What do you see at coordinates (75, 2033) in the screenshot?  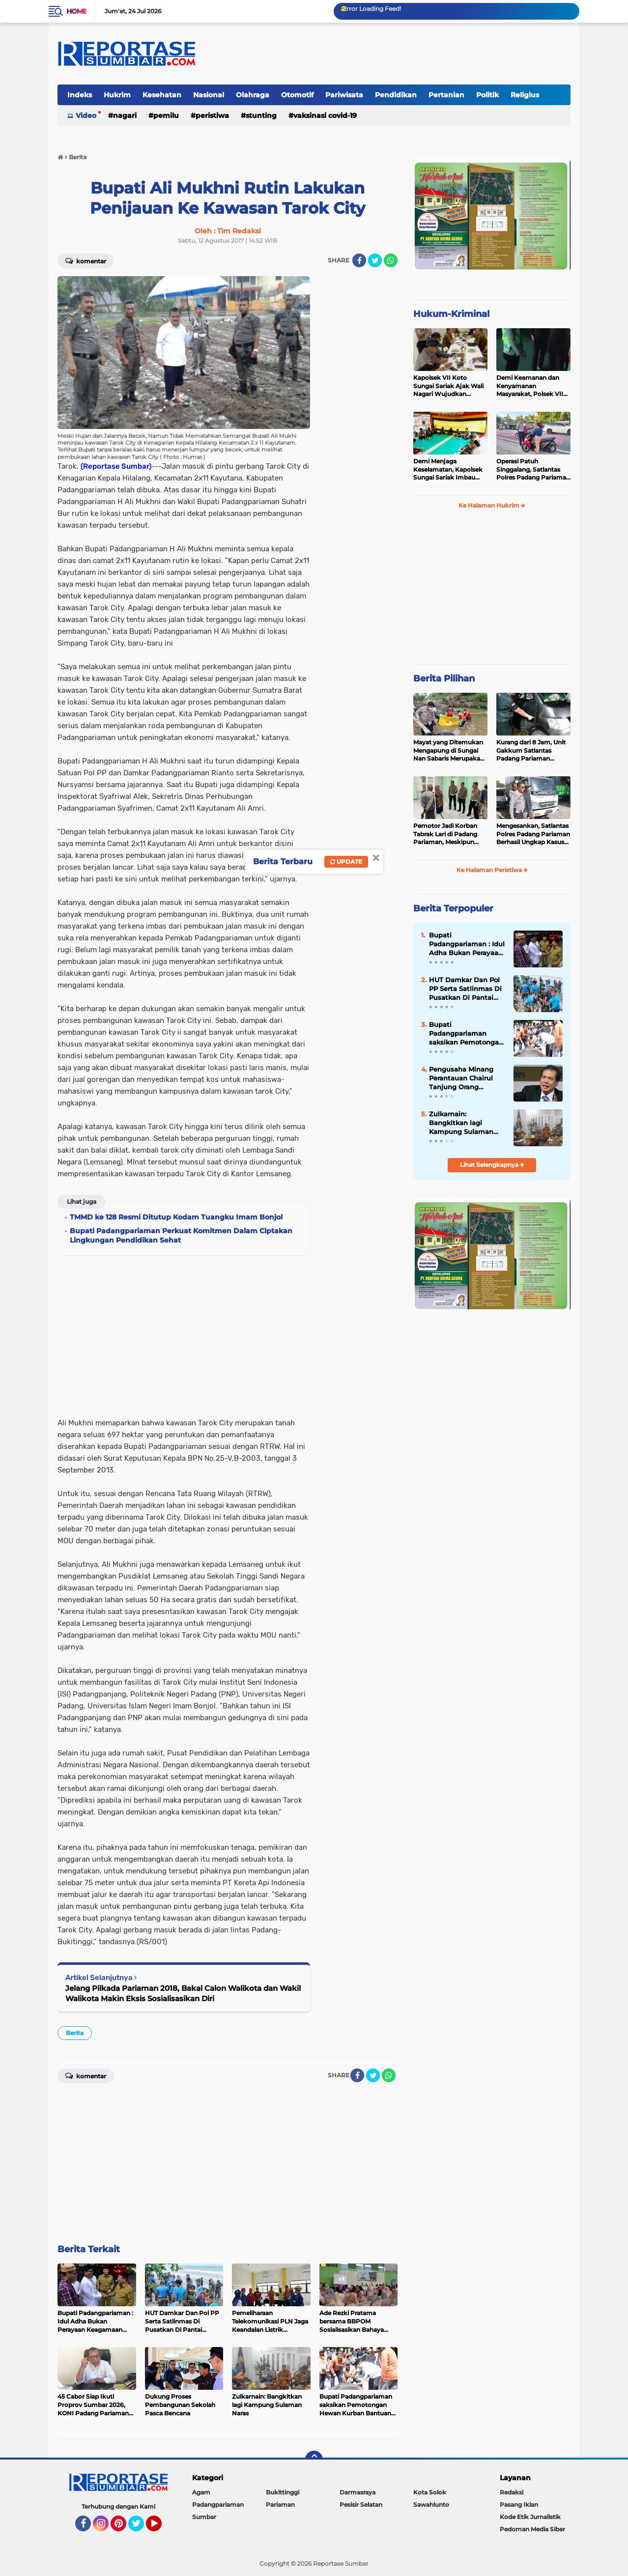 I see `Berita` at bounding box center [75, 2033].